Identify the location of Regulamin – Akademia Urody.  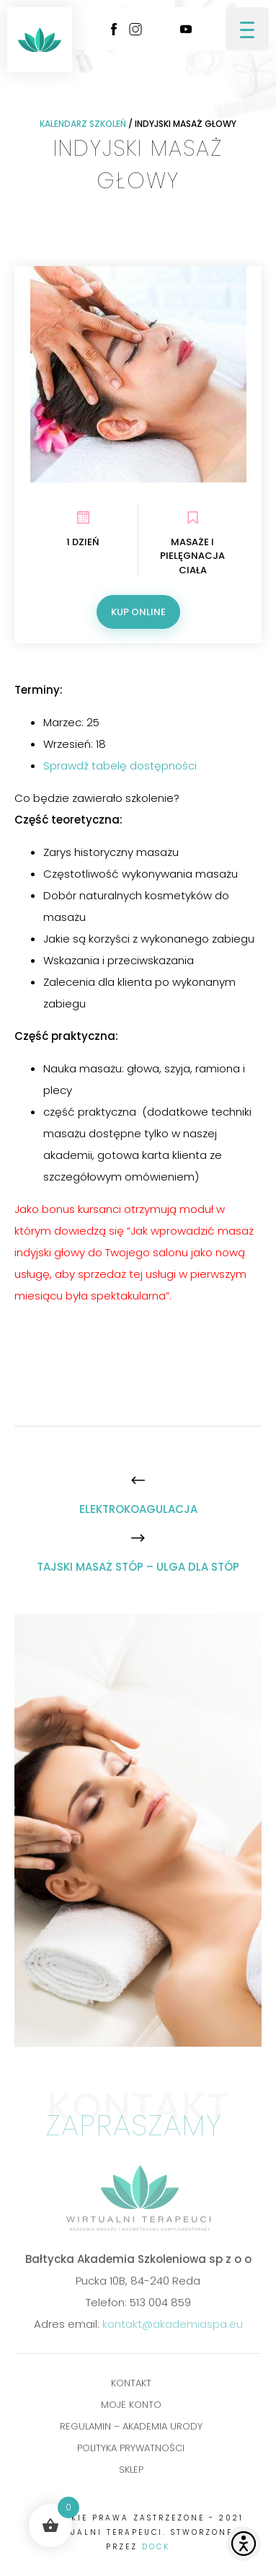
(131, 2430).